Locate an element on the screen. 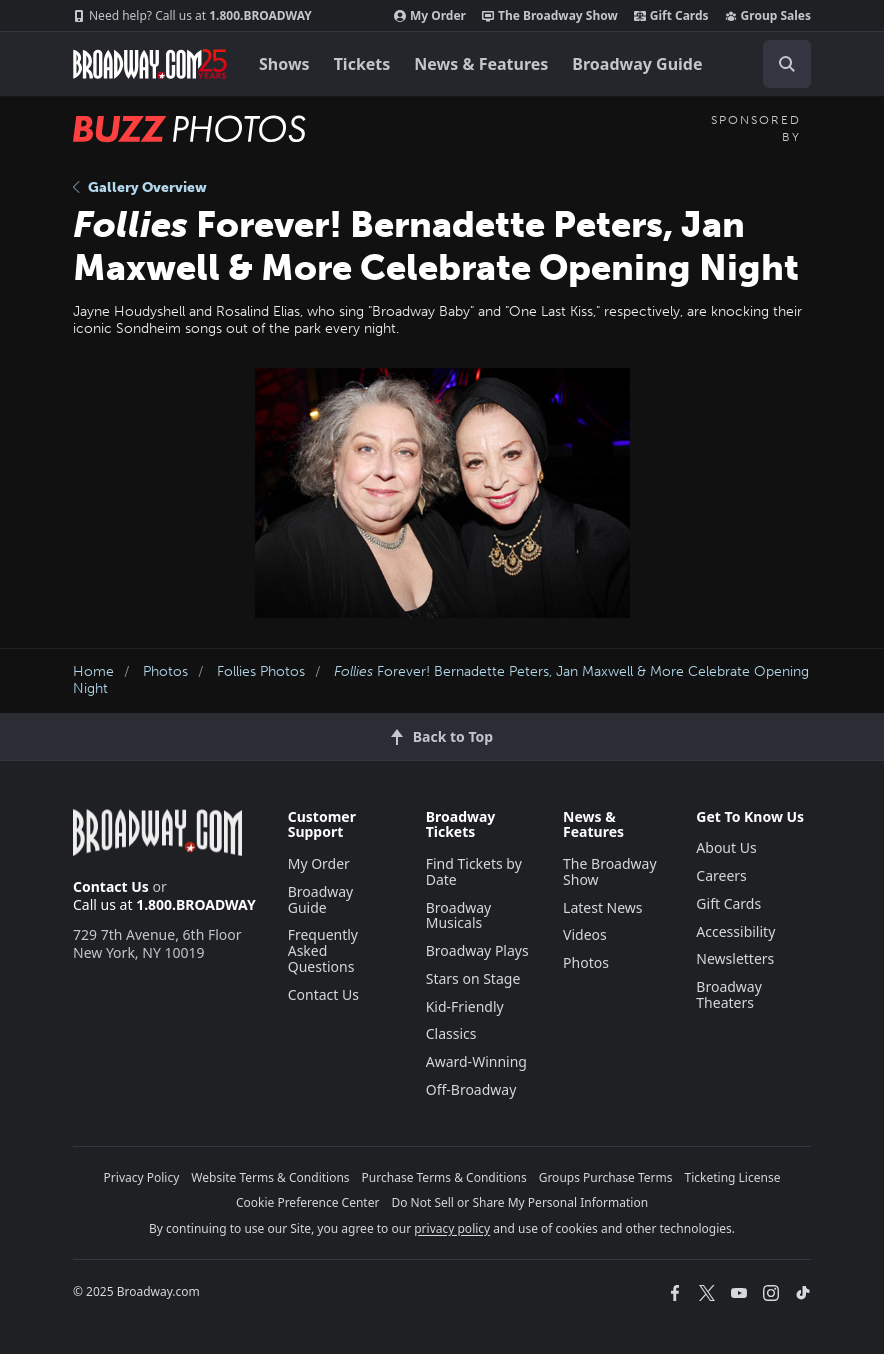 This screenshot has width=884, height=1354. 1.800.BROADWAY is located at coordinates (192, 16).